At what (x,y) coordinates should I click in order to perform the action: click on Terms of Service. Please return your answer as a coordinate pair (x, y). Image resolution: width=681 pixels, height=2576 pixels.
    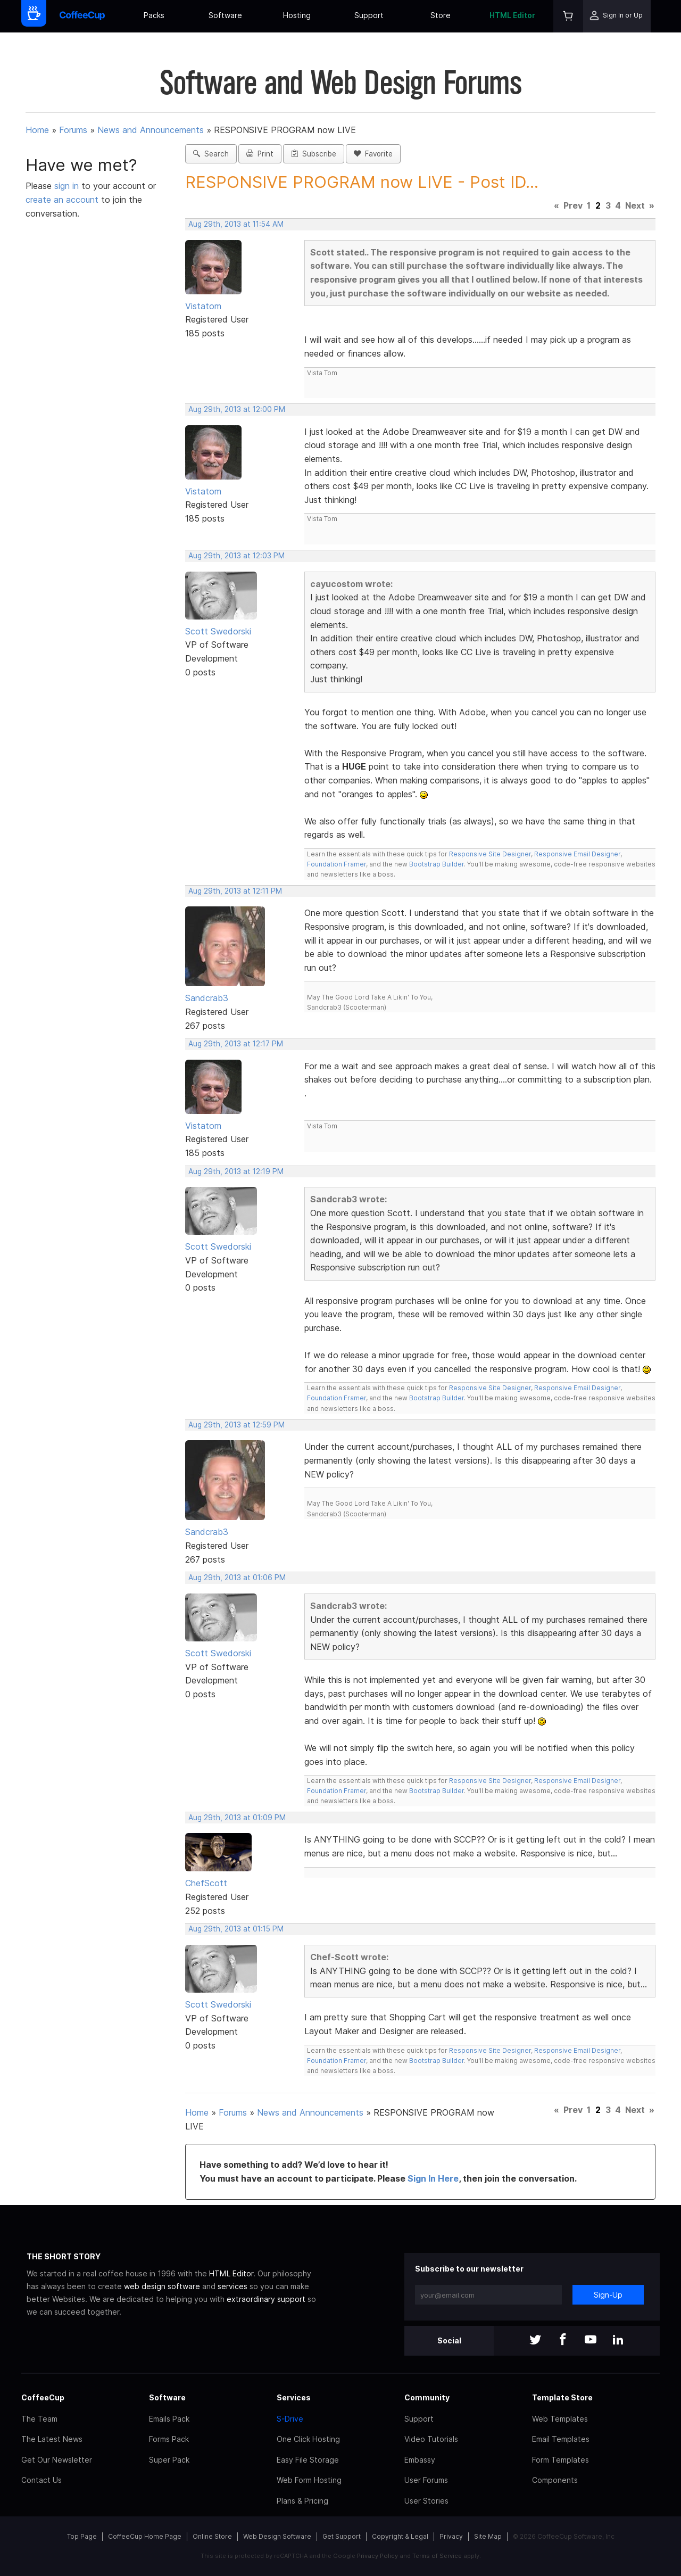
    Looking at the image, I should click on (437, 2556).